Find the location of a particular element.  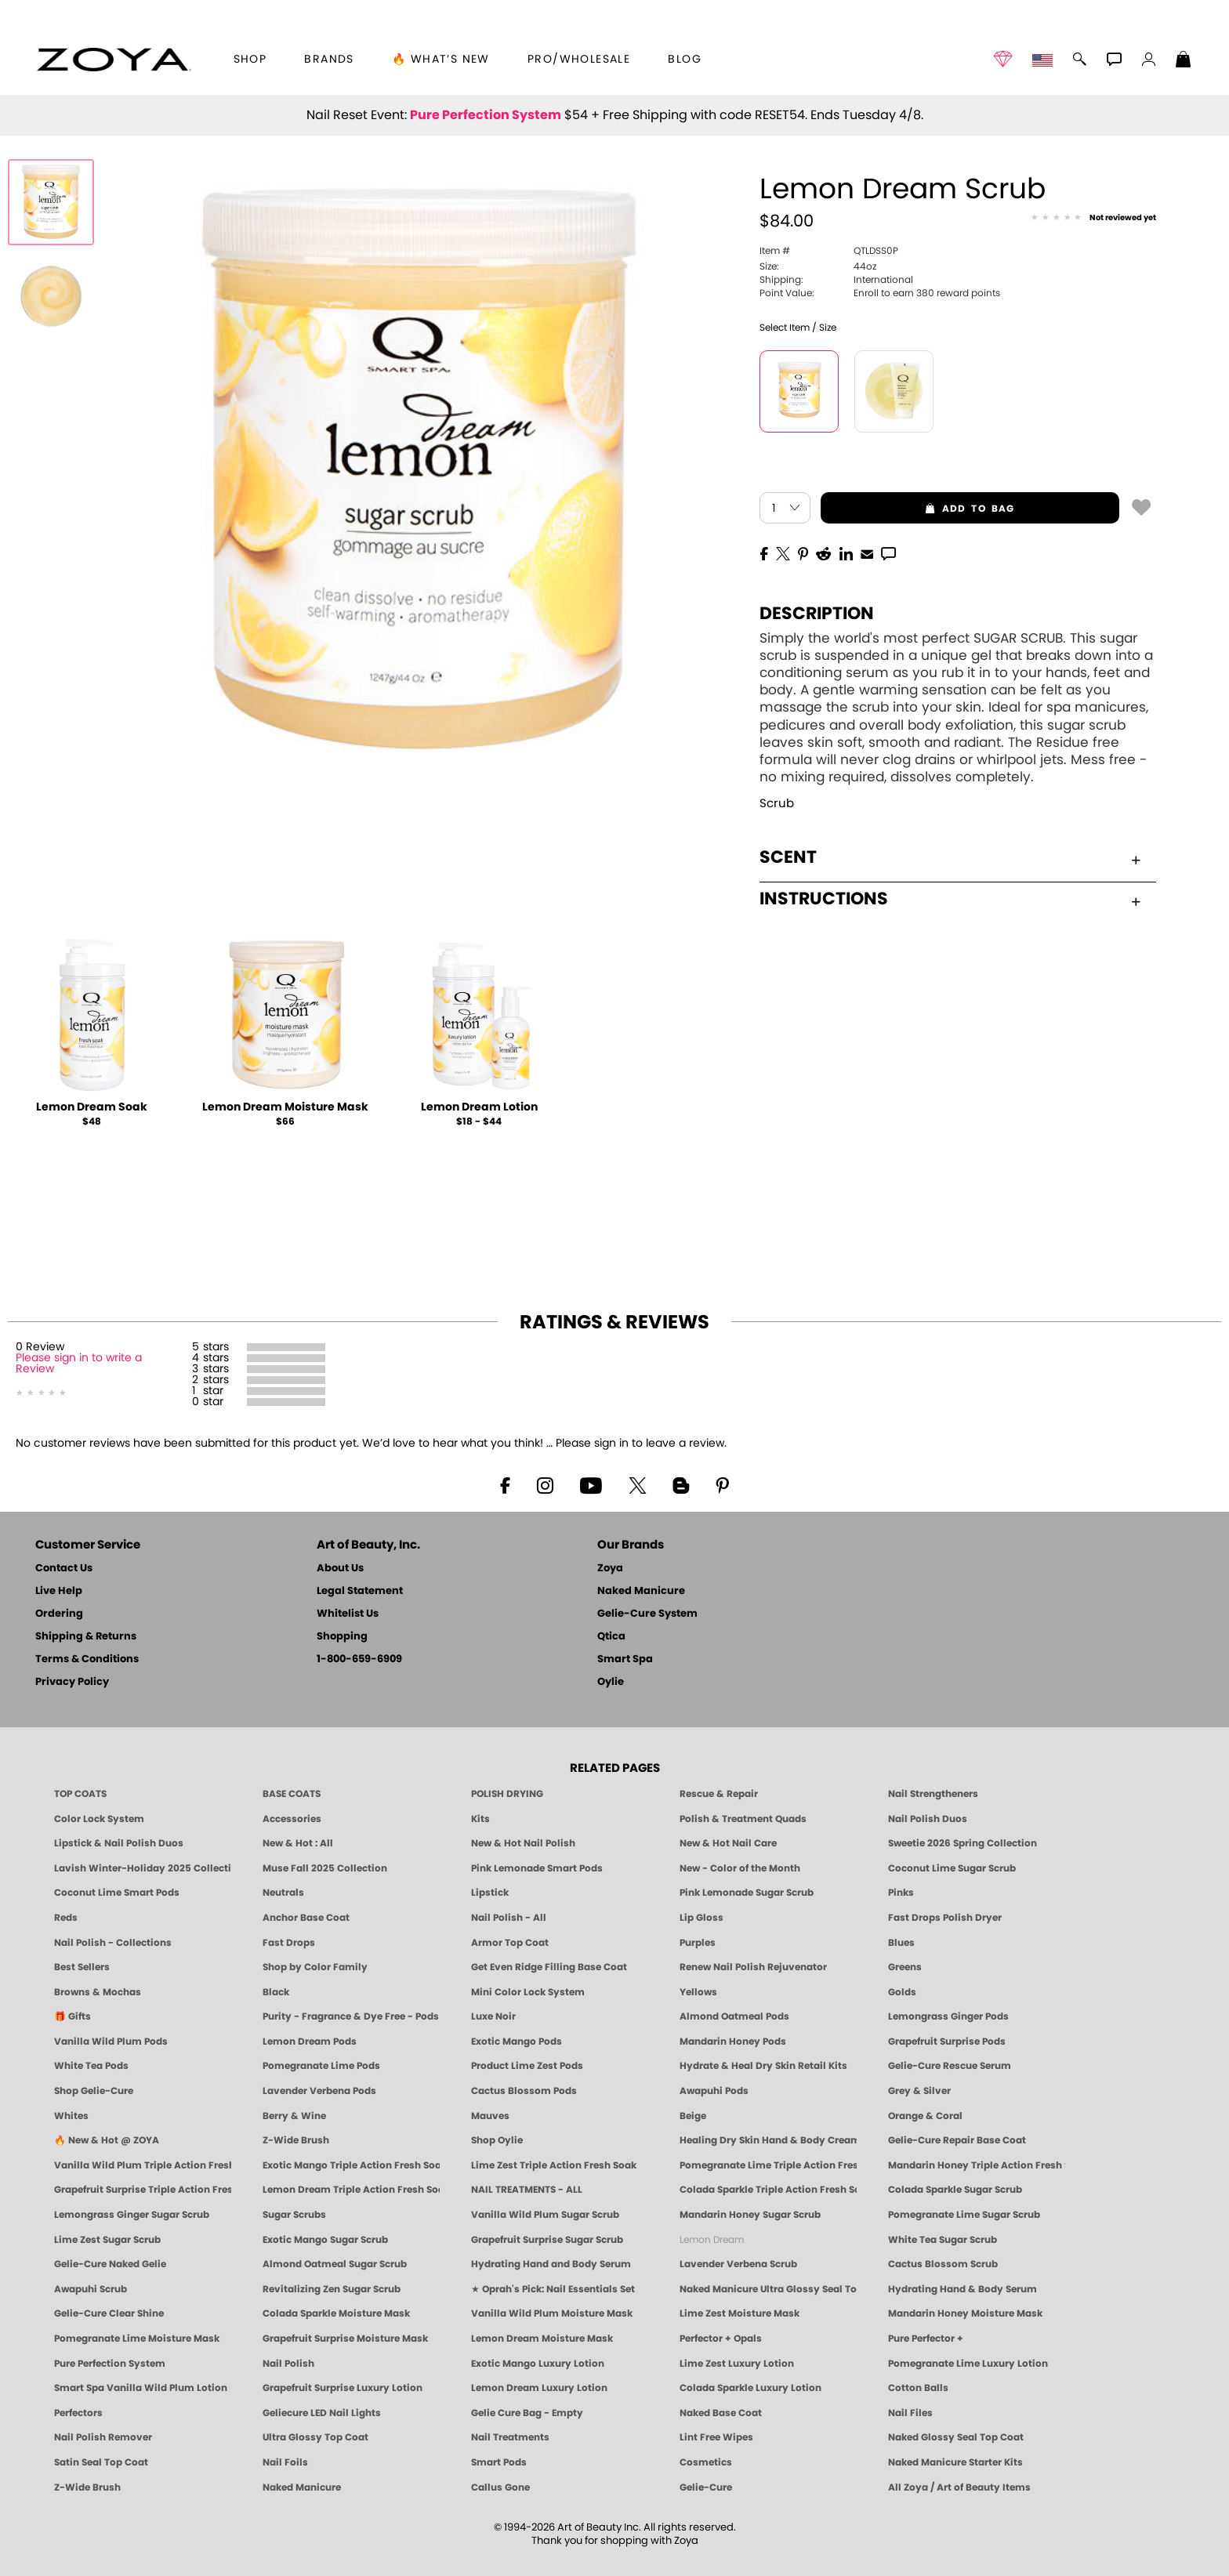

[EMail] is located at coordinates (867, 552).